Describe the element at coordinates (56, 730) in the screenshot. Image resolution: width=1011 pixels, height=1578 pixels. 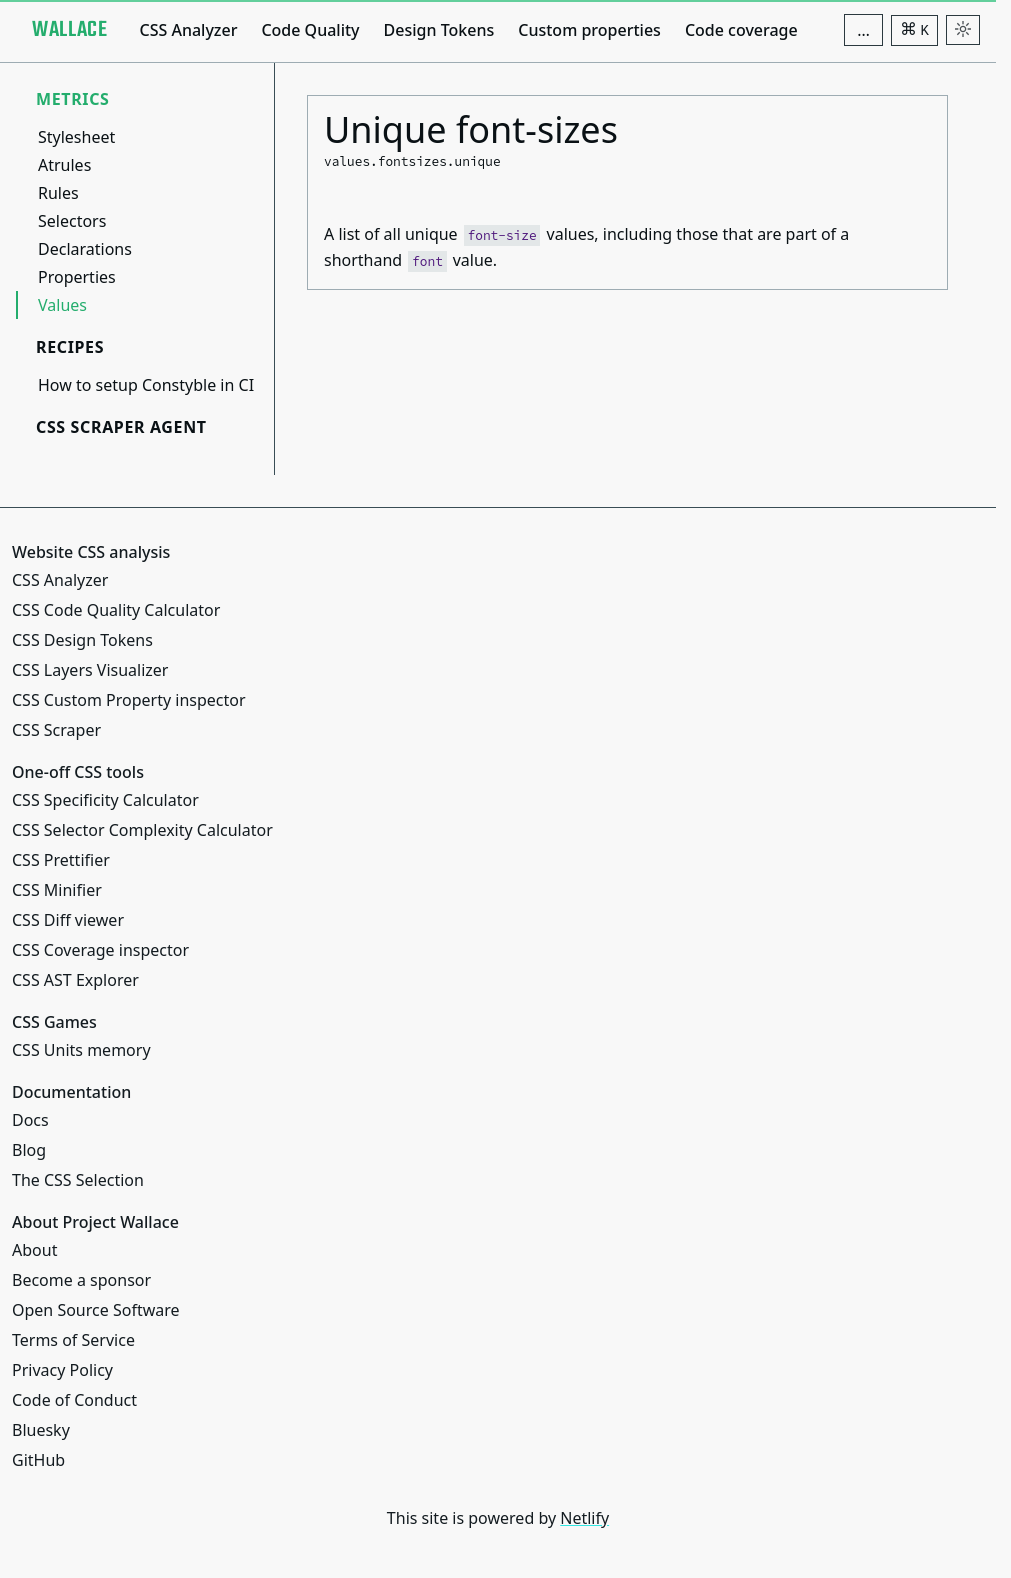
I see `CSS Scraper` at that location.